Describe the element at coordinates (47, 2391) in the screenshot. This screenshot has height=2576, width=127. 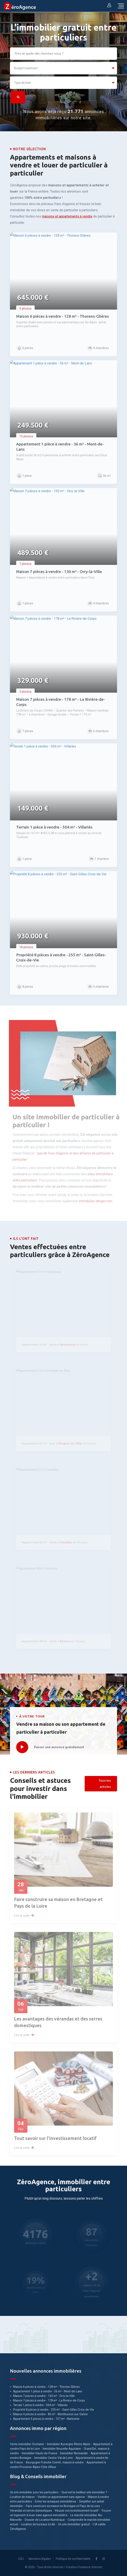
I see `Appartement 1 pièce à vendre - 36 m² - Mont-de-Lans` at that location.